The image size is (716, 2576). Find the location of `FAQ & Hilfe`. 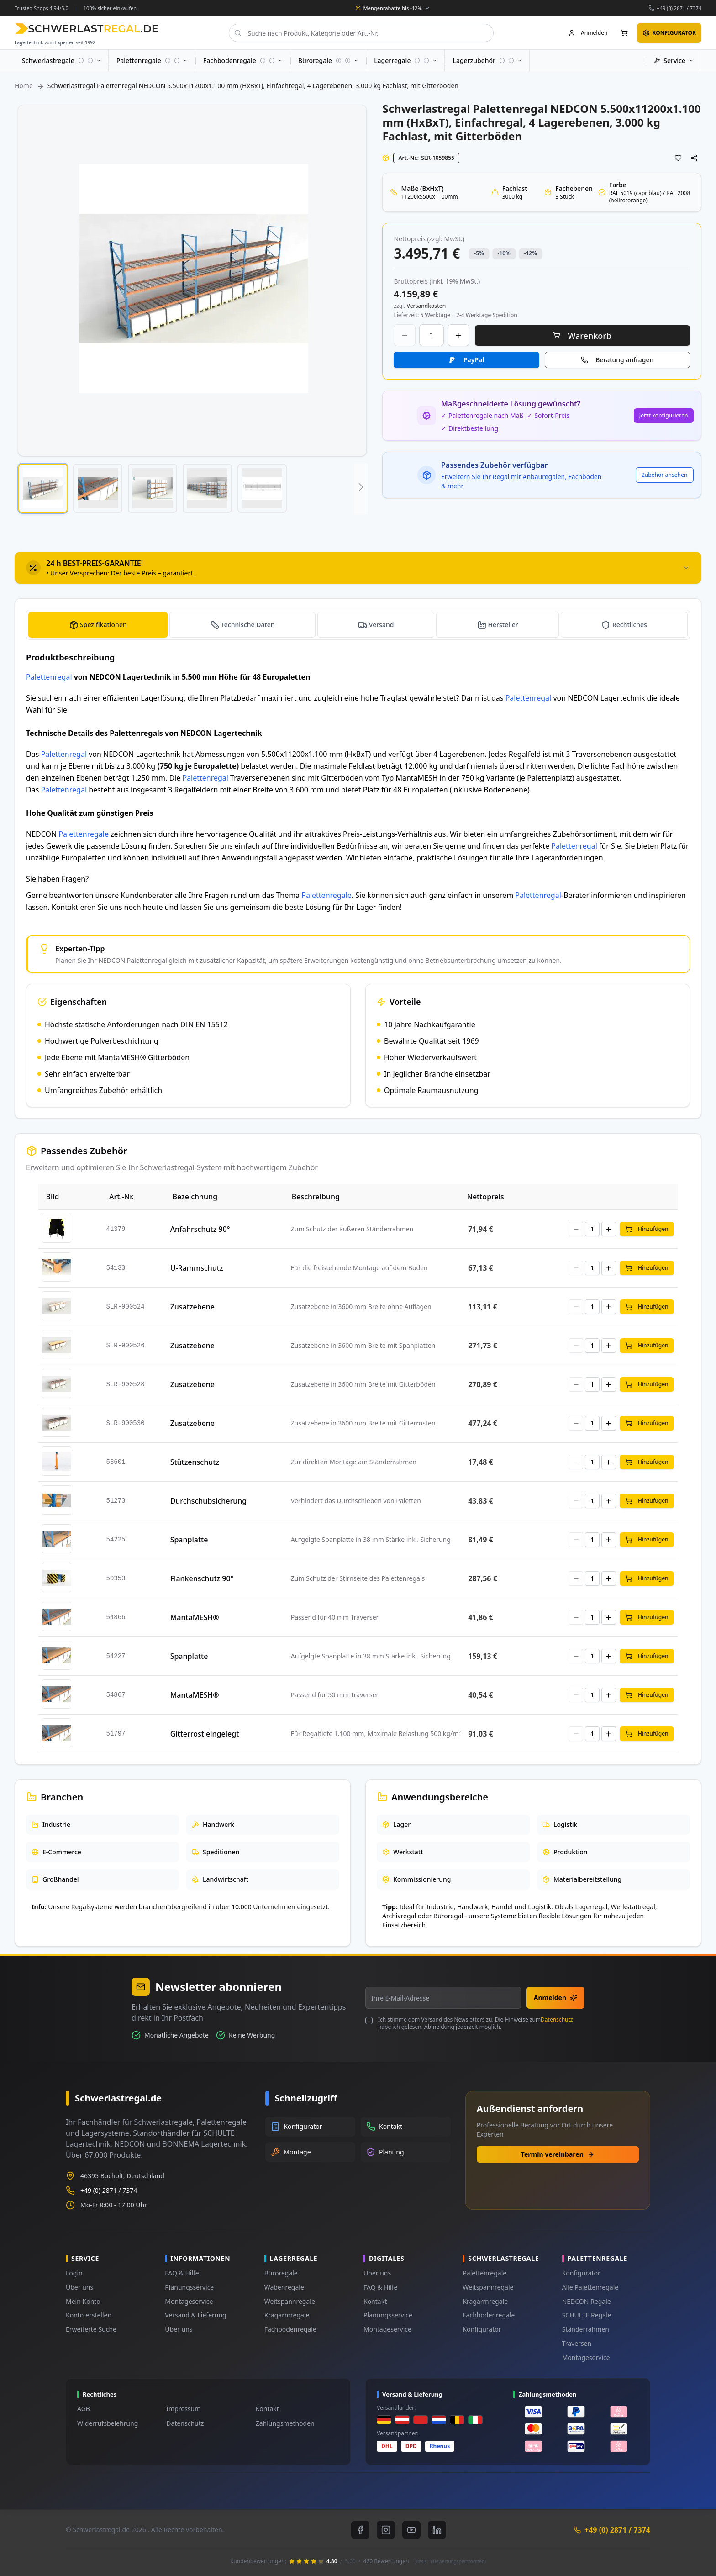

FAQ & Hilfe is located at coordinates (182, 2273).